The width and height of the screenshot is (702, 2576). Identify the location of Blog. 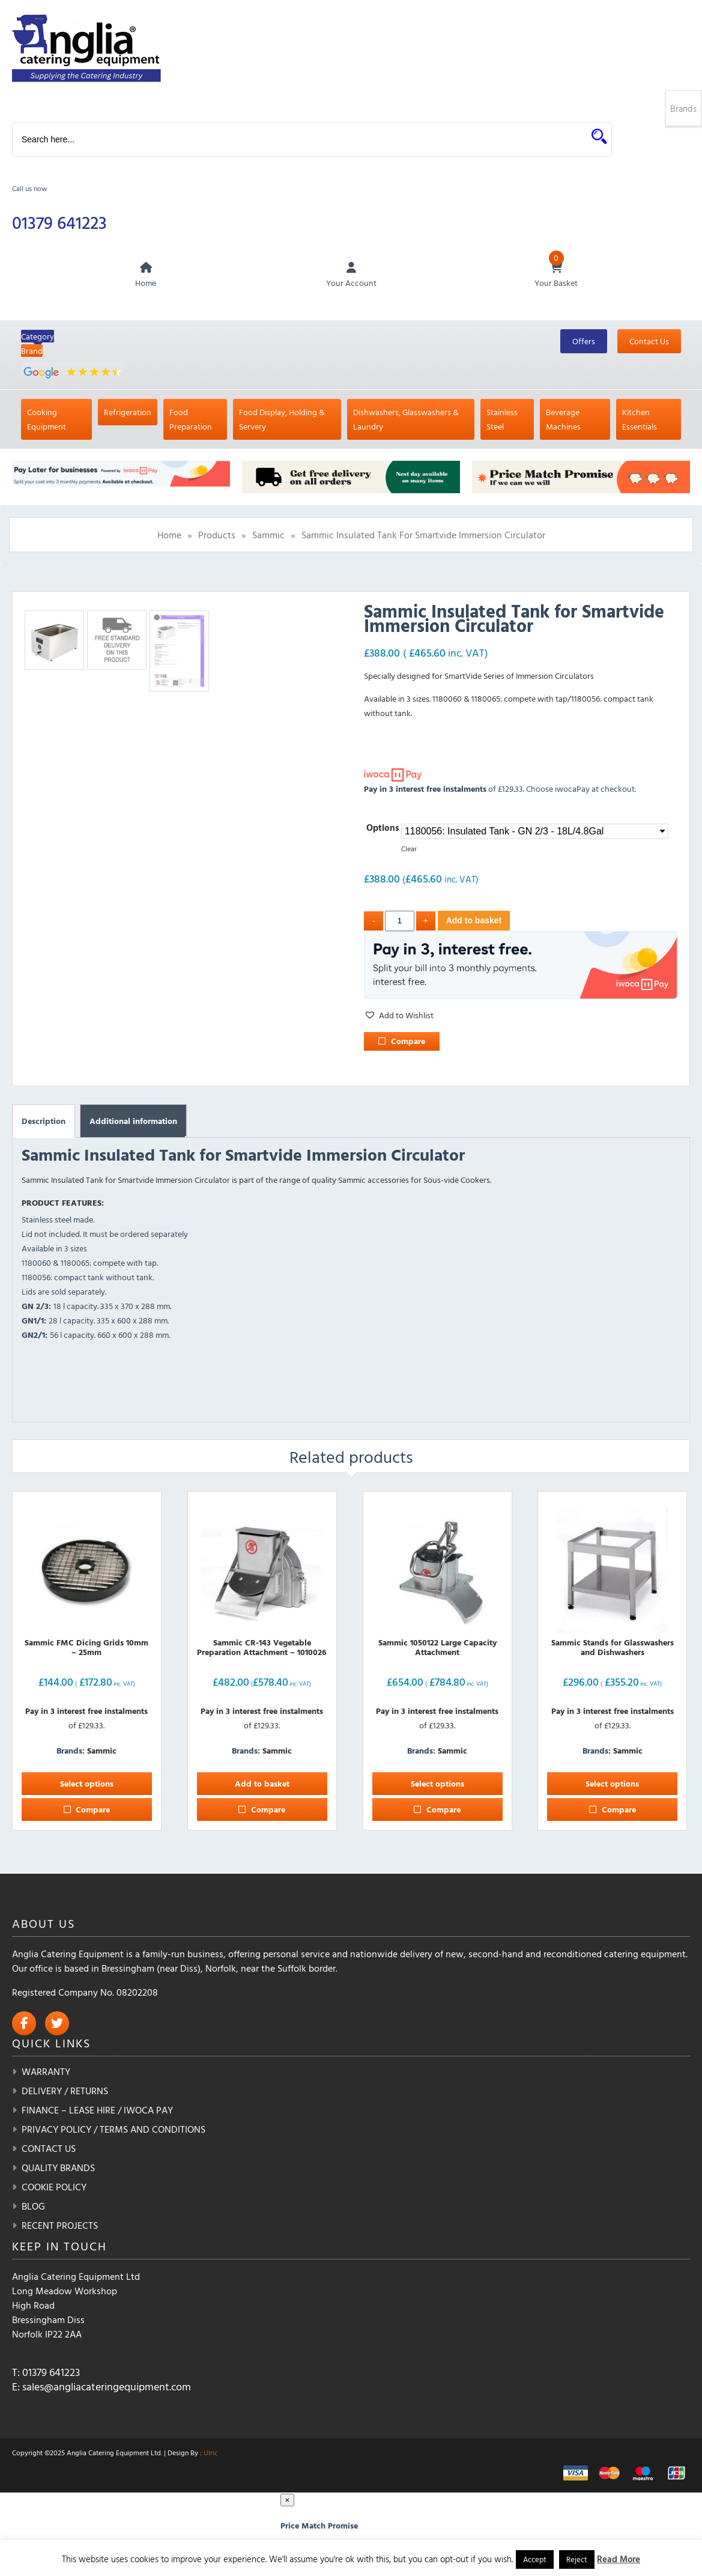
(33, 2207).